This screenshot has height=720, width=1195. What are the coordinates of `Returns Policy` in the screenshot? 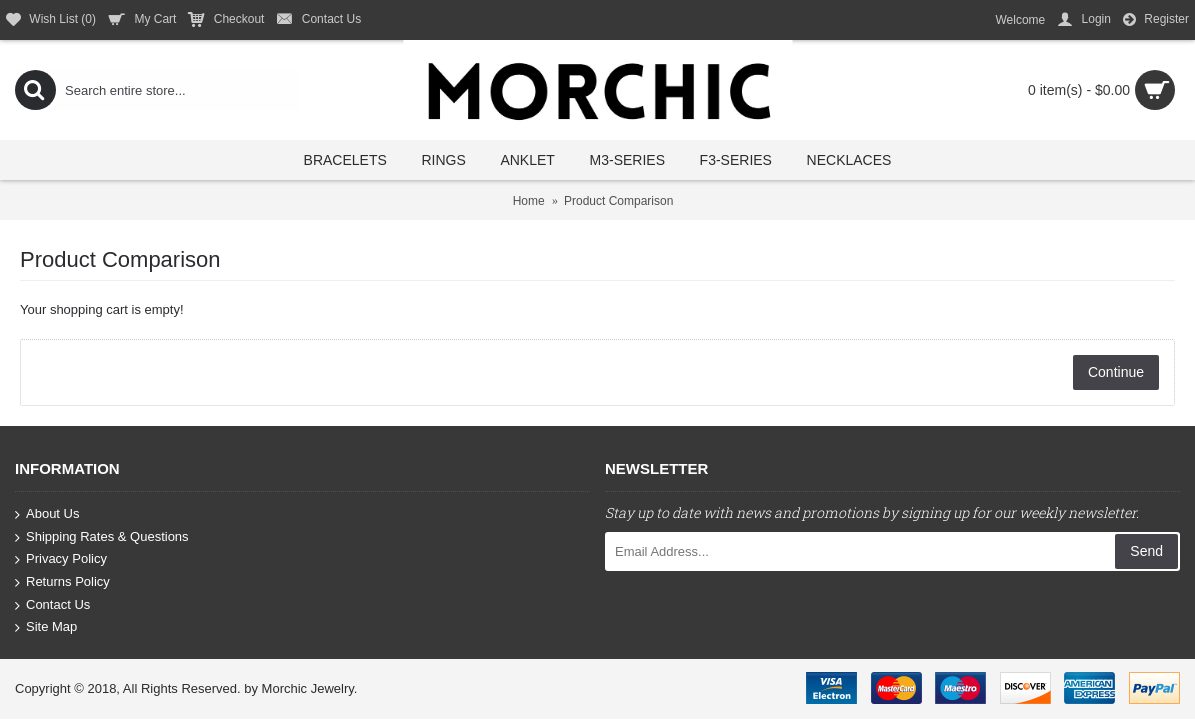 It's located at (62, 582).